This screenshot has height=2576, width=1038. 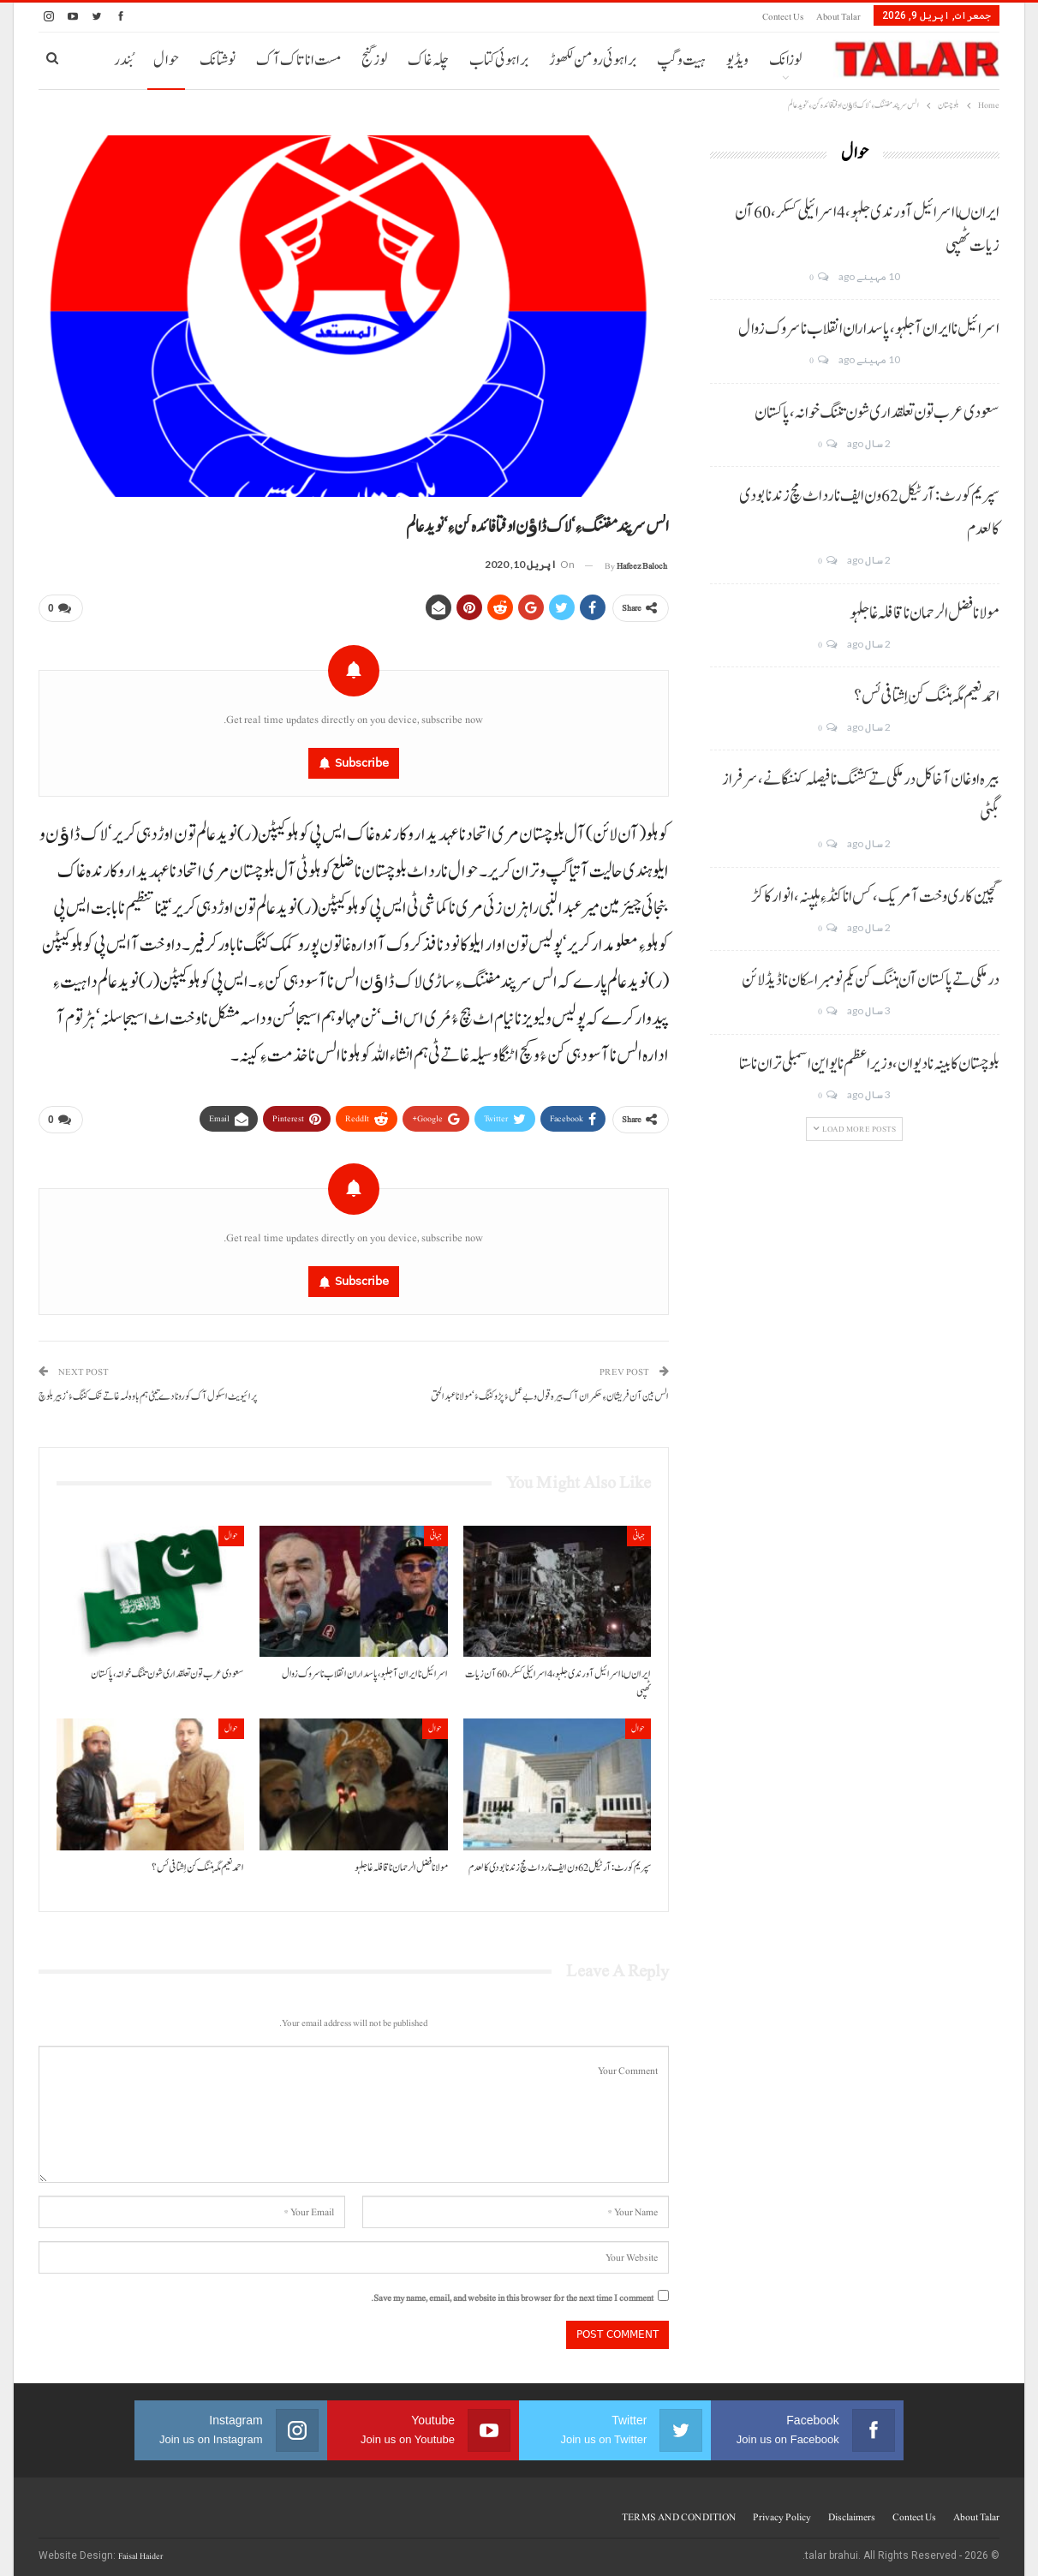 I want to click on Save my name, email, and website in this browser for the next time I comment., so click(x=512, y=2291).